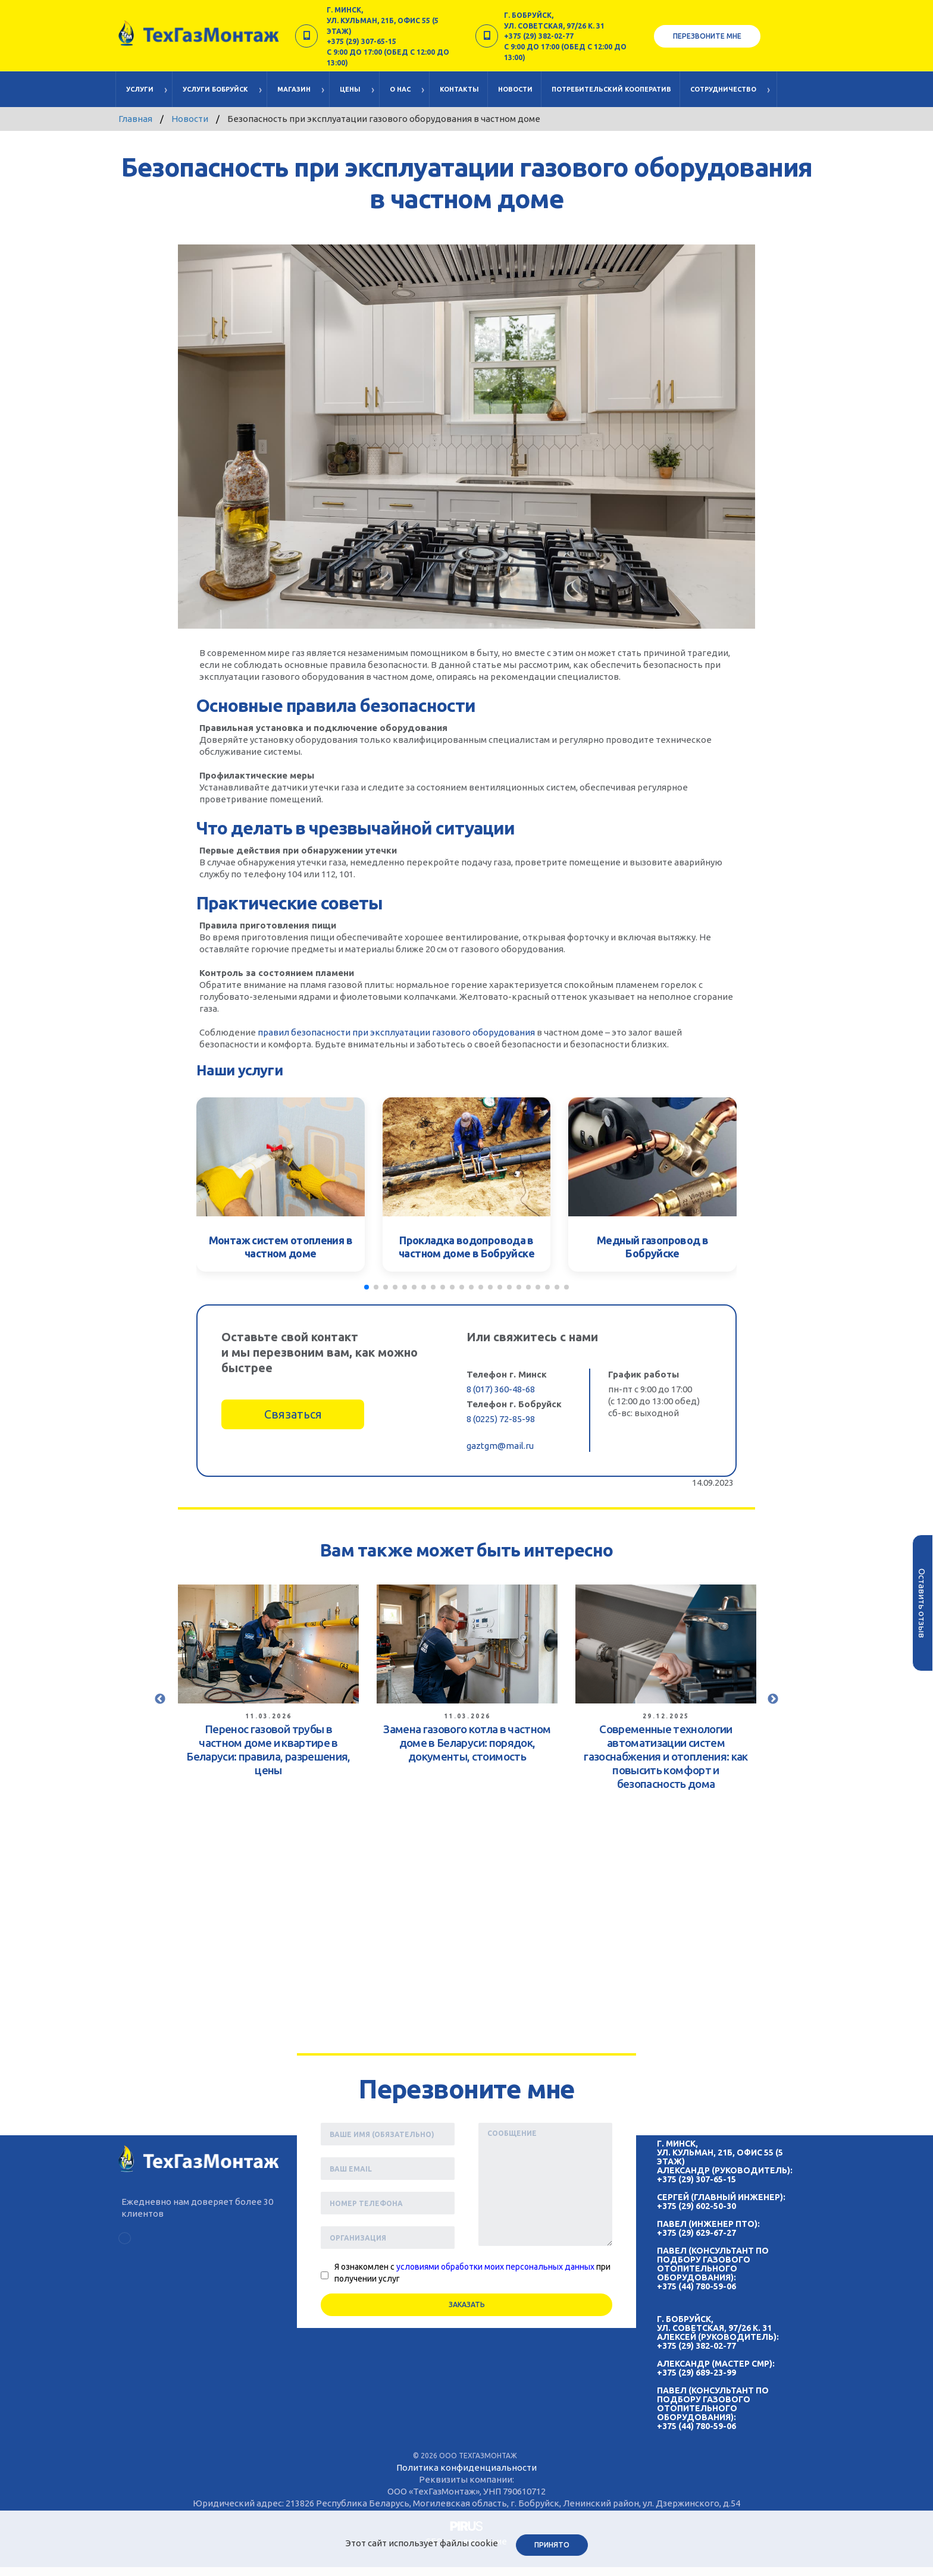  I want to click on Контакты, so click(459, 89).